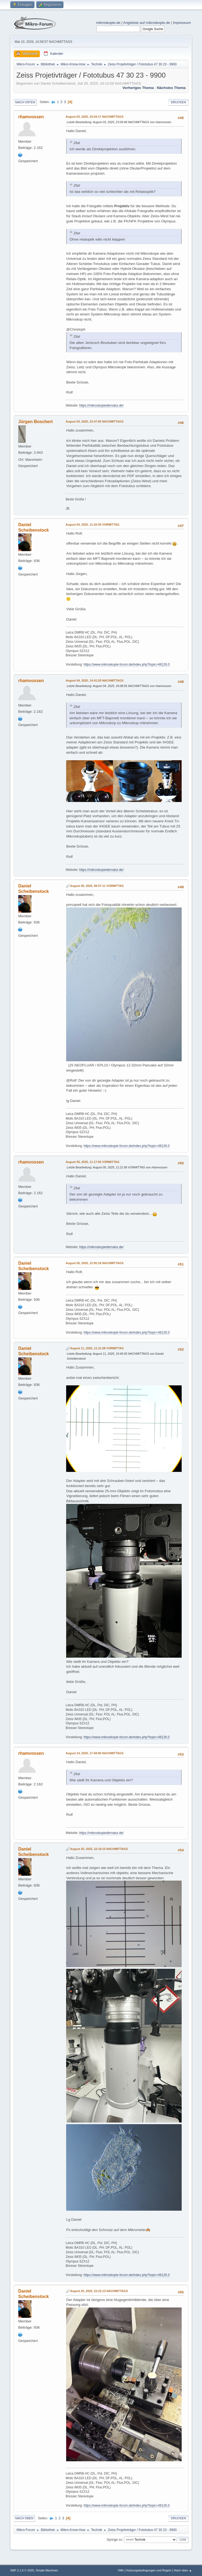 This screenshot has width=202, height=2576. I want to click on Angebote auf mikroskopie.de, so click(146, 23).